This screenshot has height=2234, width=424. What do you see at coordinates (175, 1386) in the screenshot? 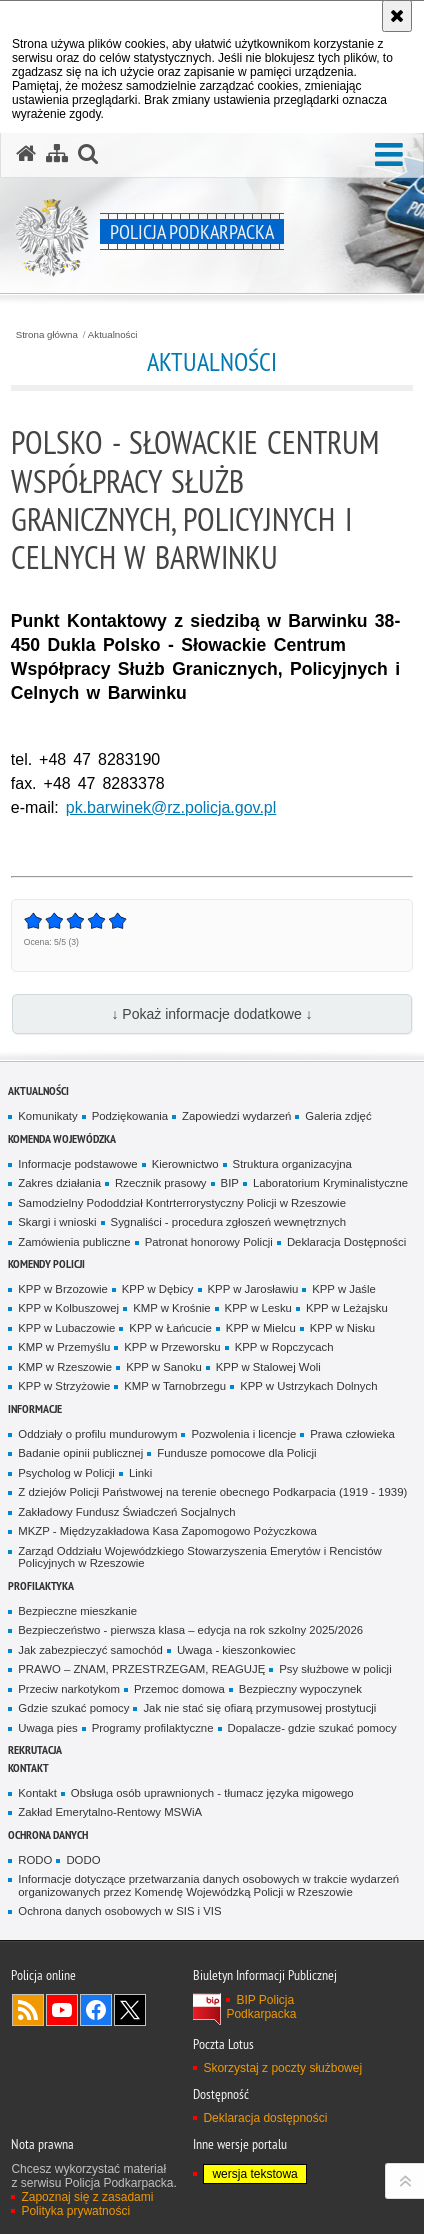
I see `KMP w Tarnobrzegu` at bounding box center [175, 1386].